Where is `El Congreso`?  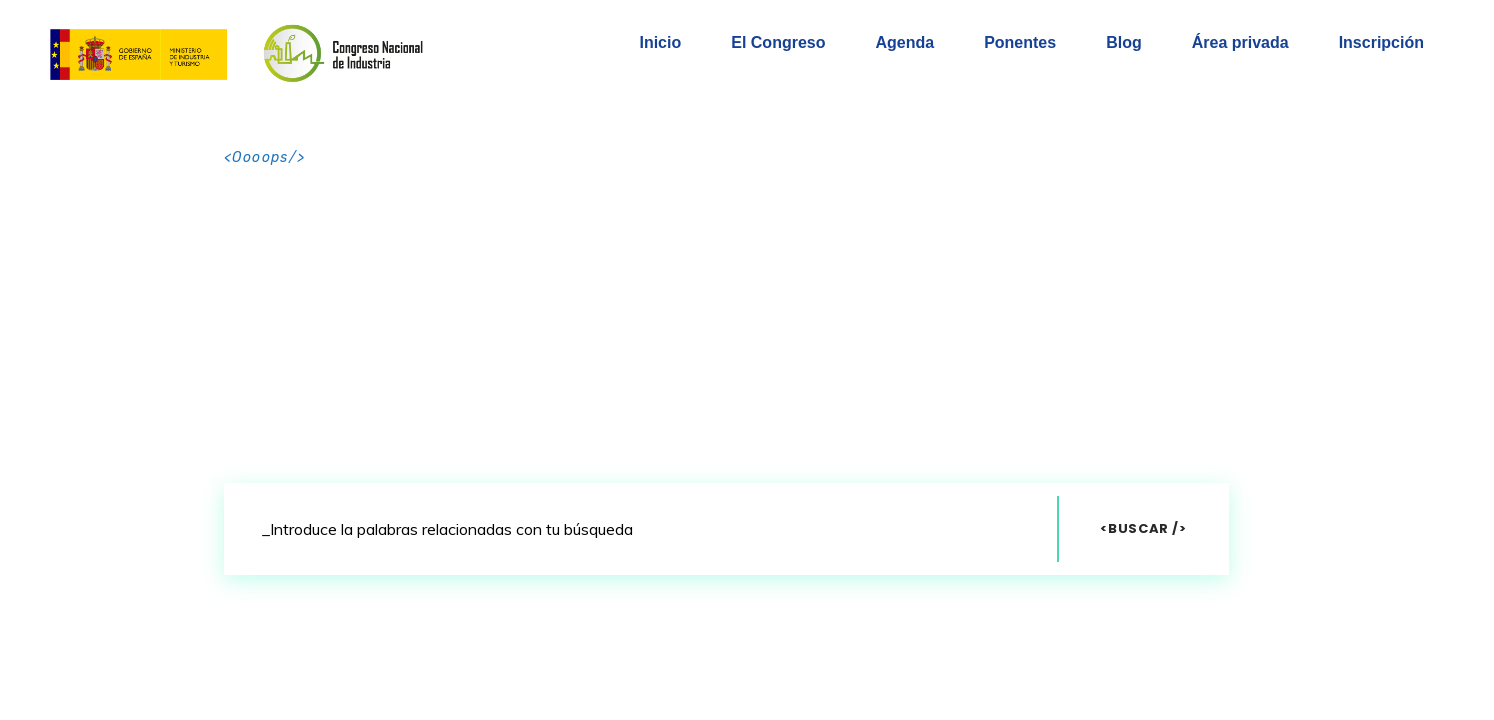 El Congreso is located at coordinates (778, 42).